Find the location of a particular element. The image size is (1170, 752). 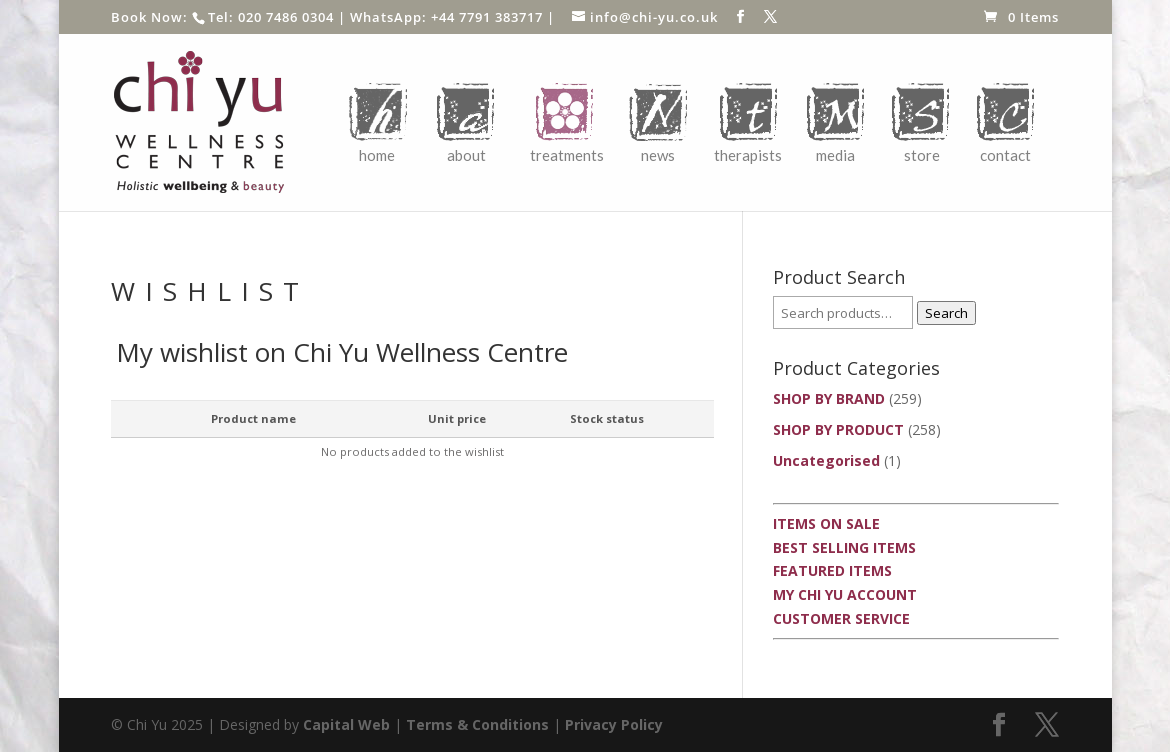

Best Selling Items is located at coordinates (844, 547).